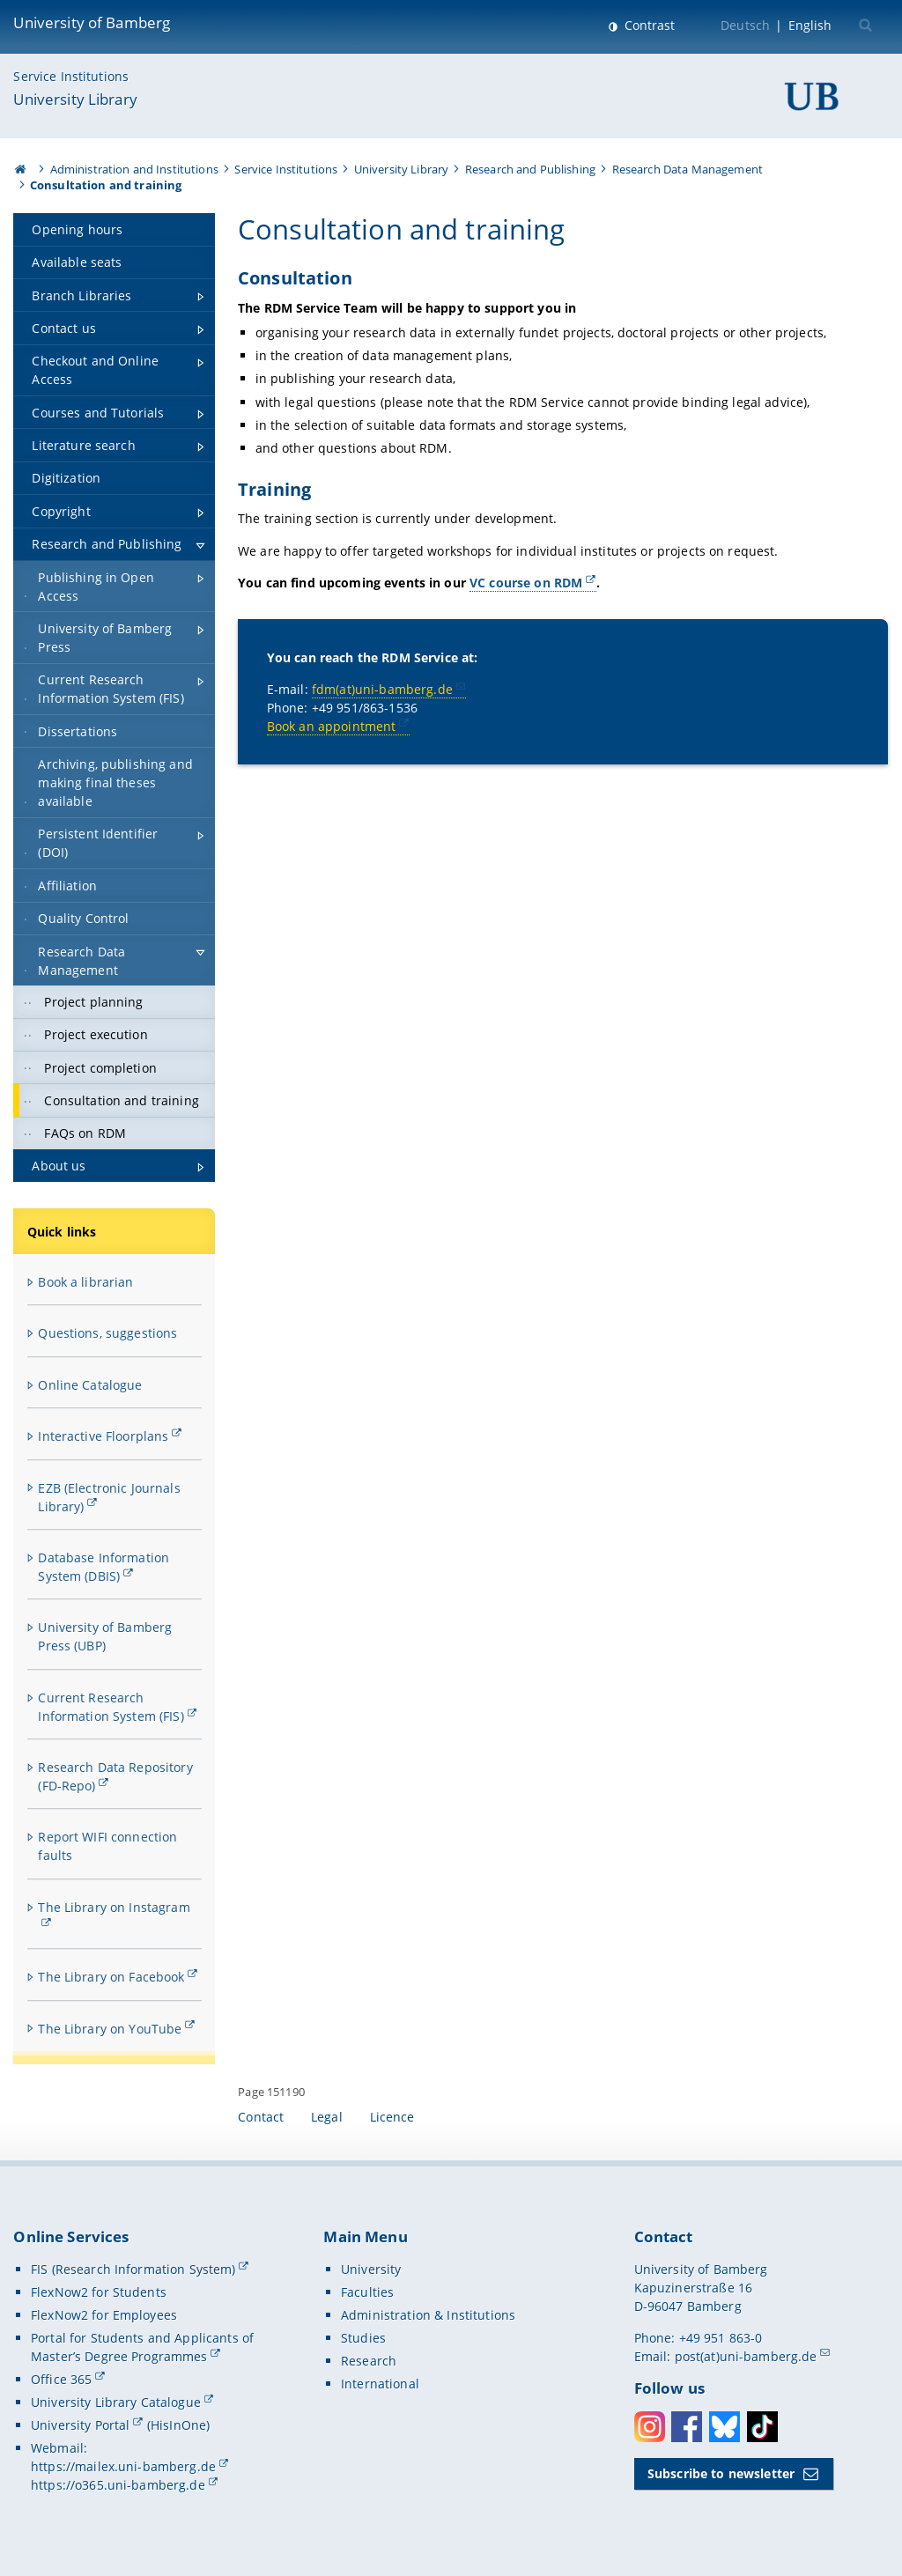 The image size is (902, 2576). What do you see at coordinates (109, 2028) in the screenshot?
I see `The Library on YouTube` at bounding box center [109, 2028].